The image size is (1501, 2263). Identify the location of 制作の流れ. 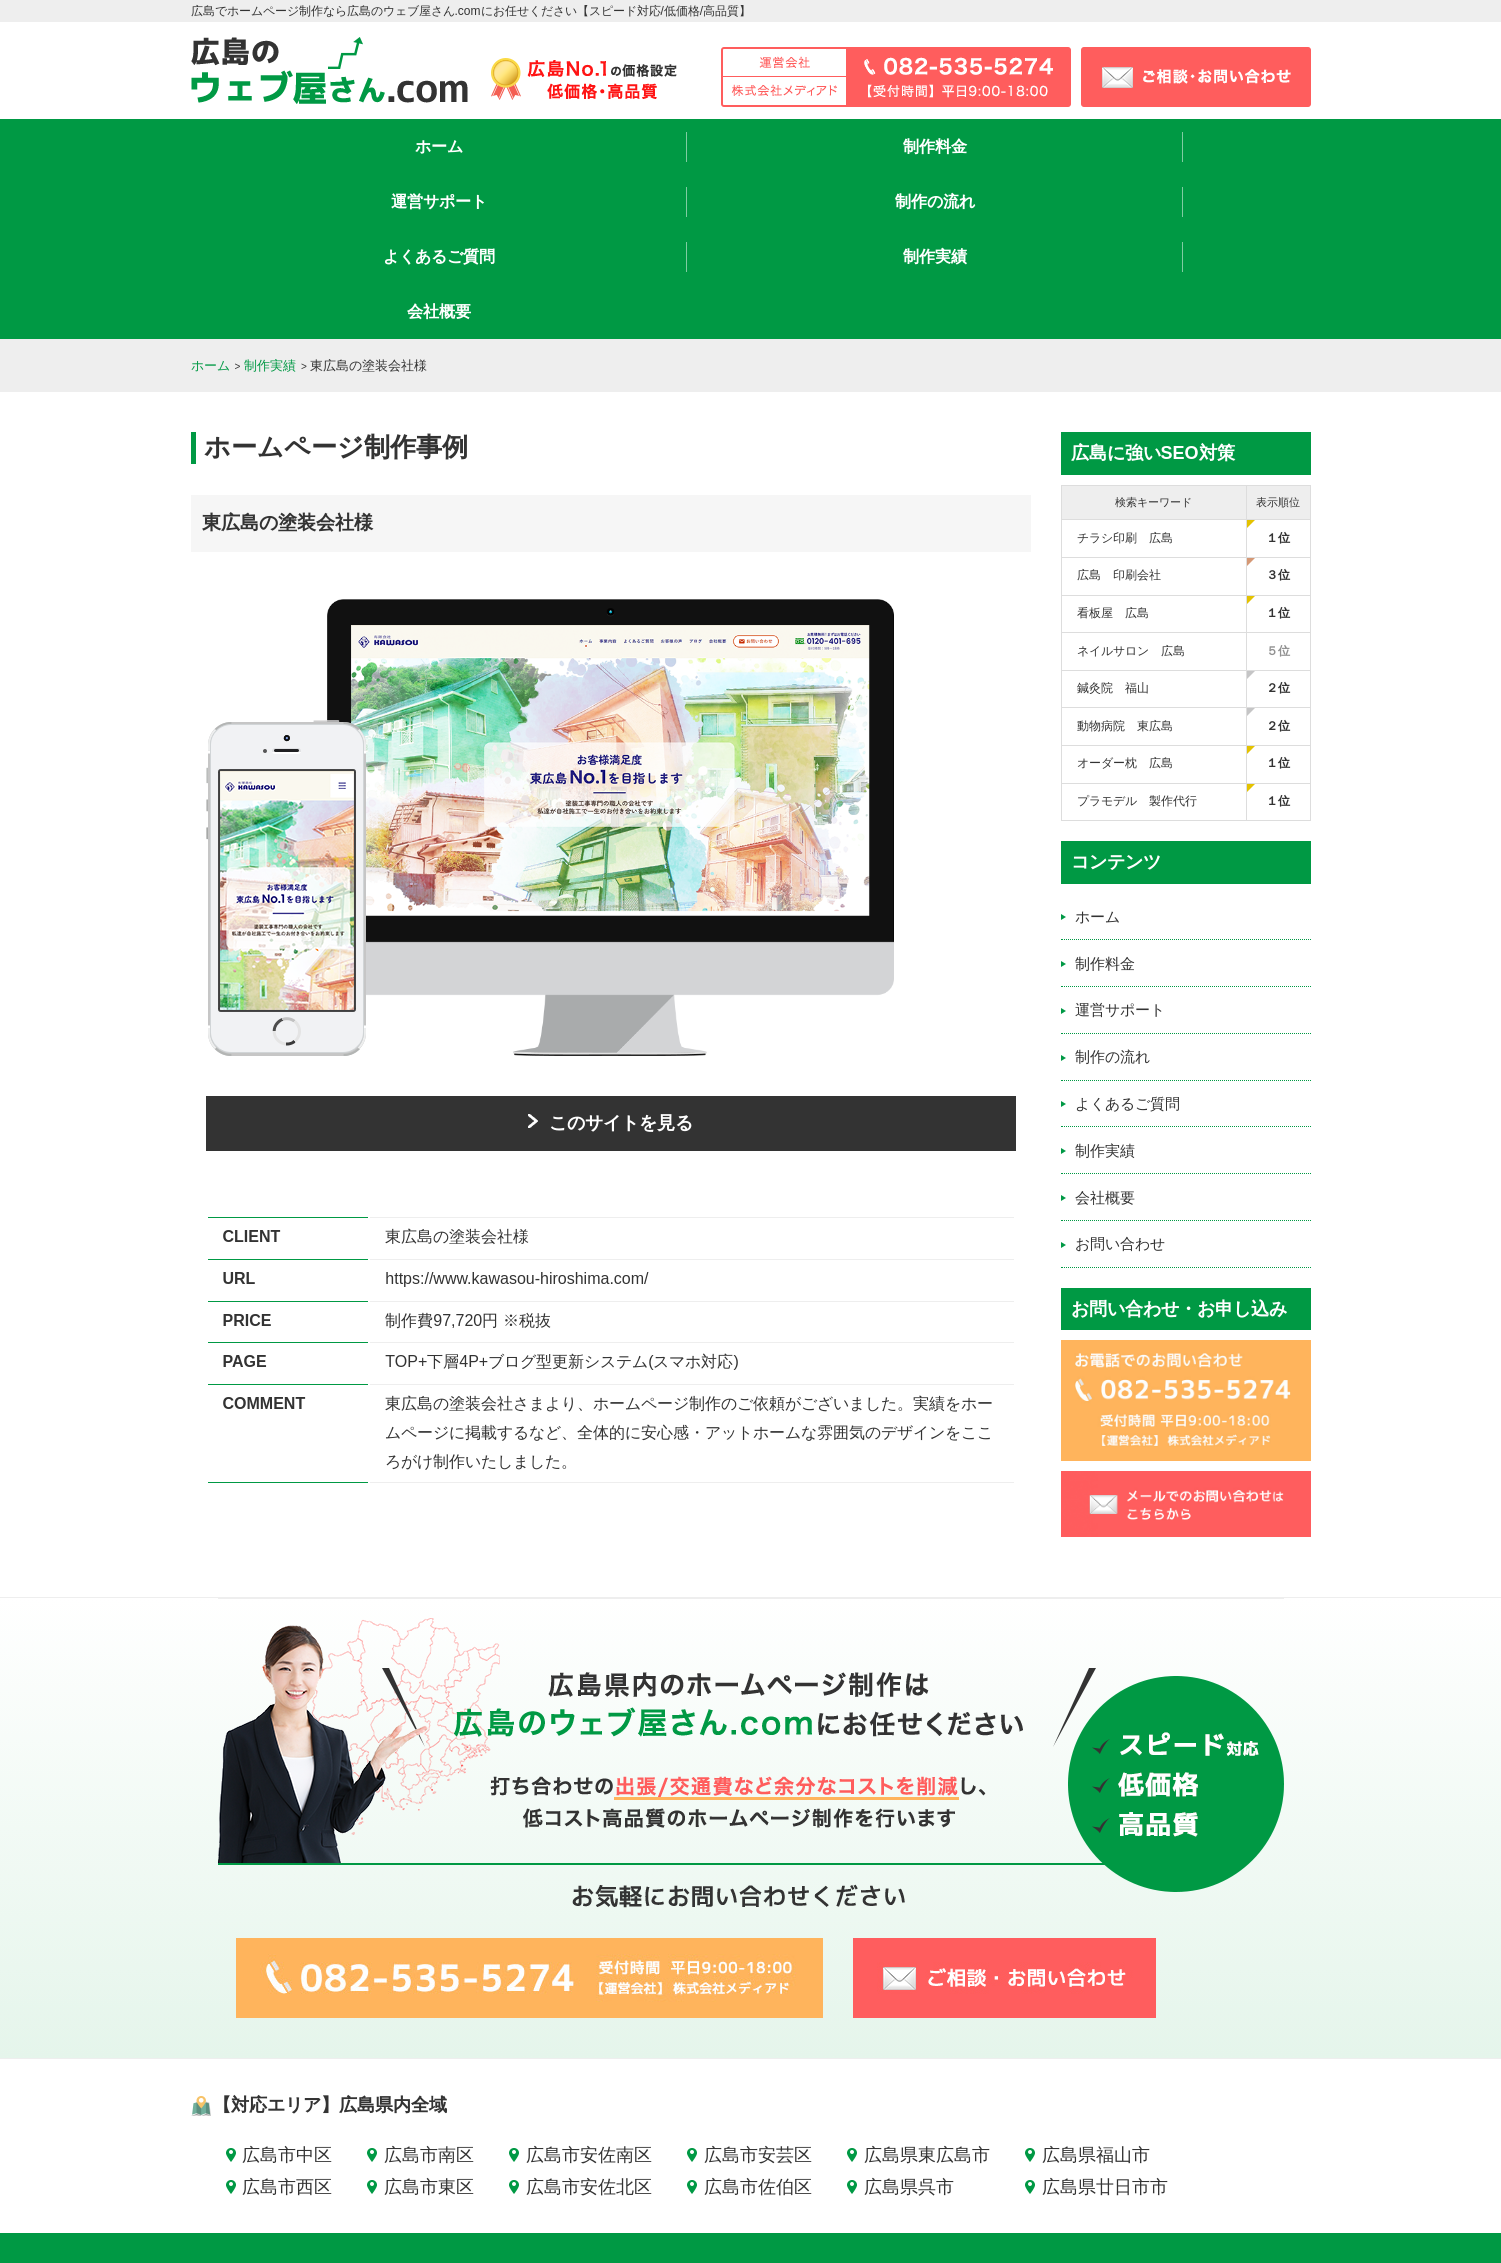
(751, 146).